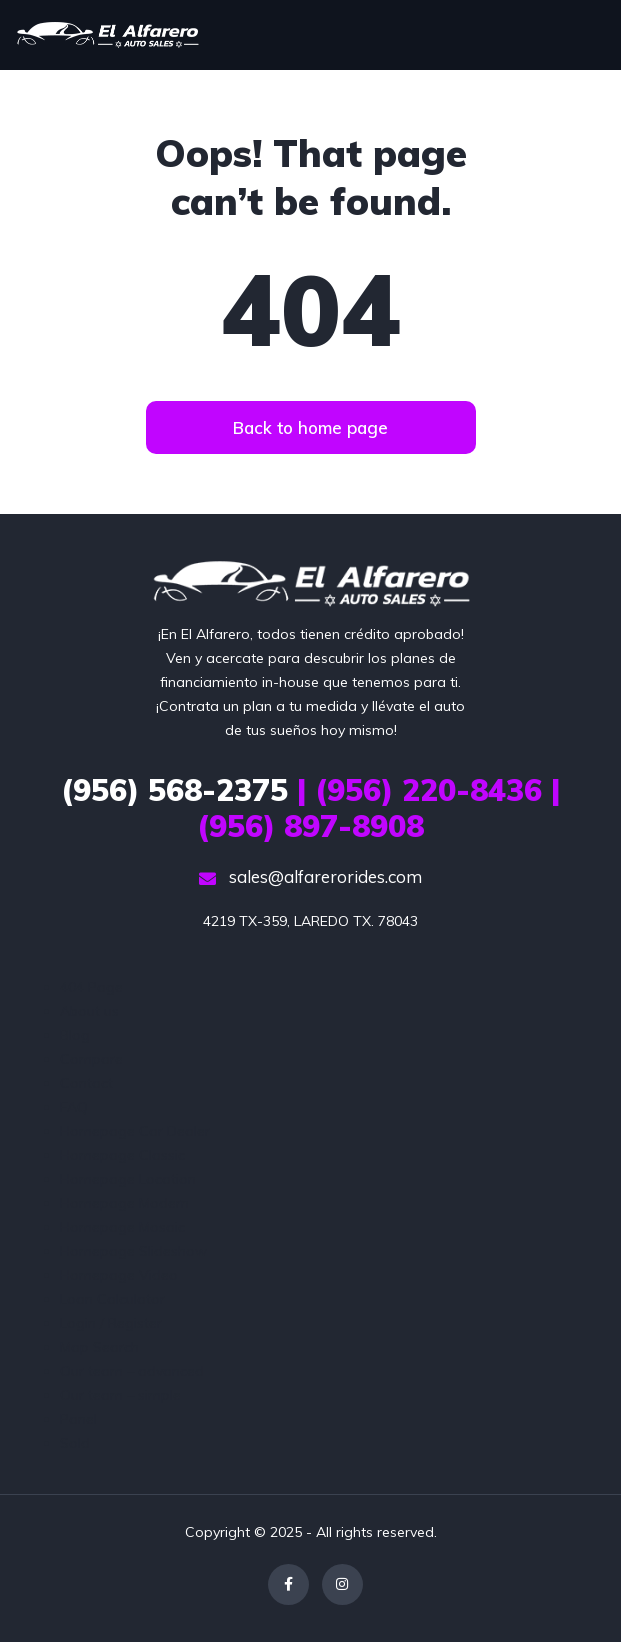  Describe the element at coordinates (128, 1179) in the screenshot. I see `Homepage Location` at that location.